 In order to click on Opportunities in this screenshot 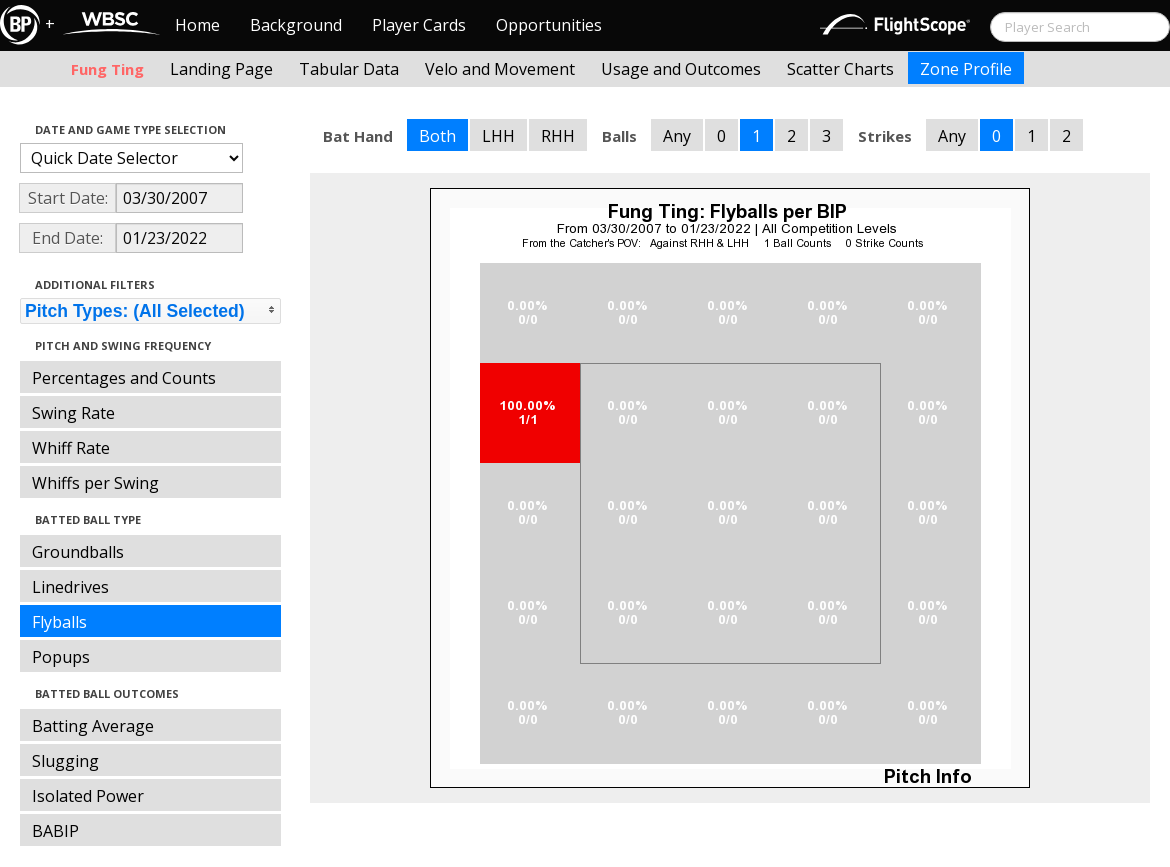, I will do `click(549, 25)`.